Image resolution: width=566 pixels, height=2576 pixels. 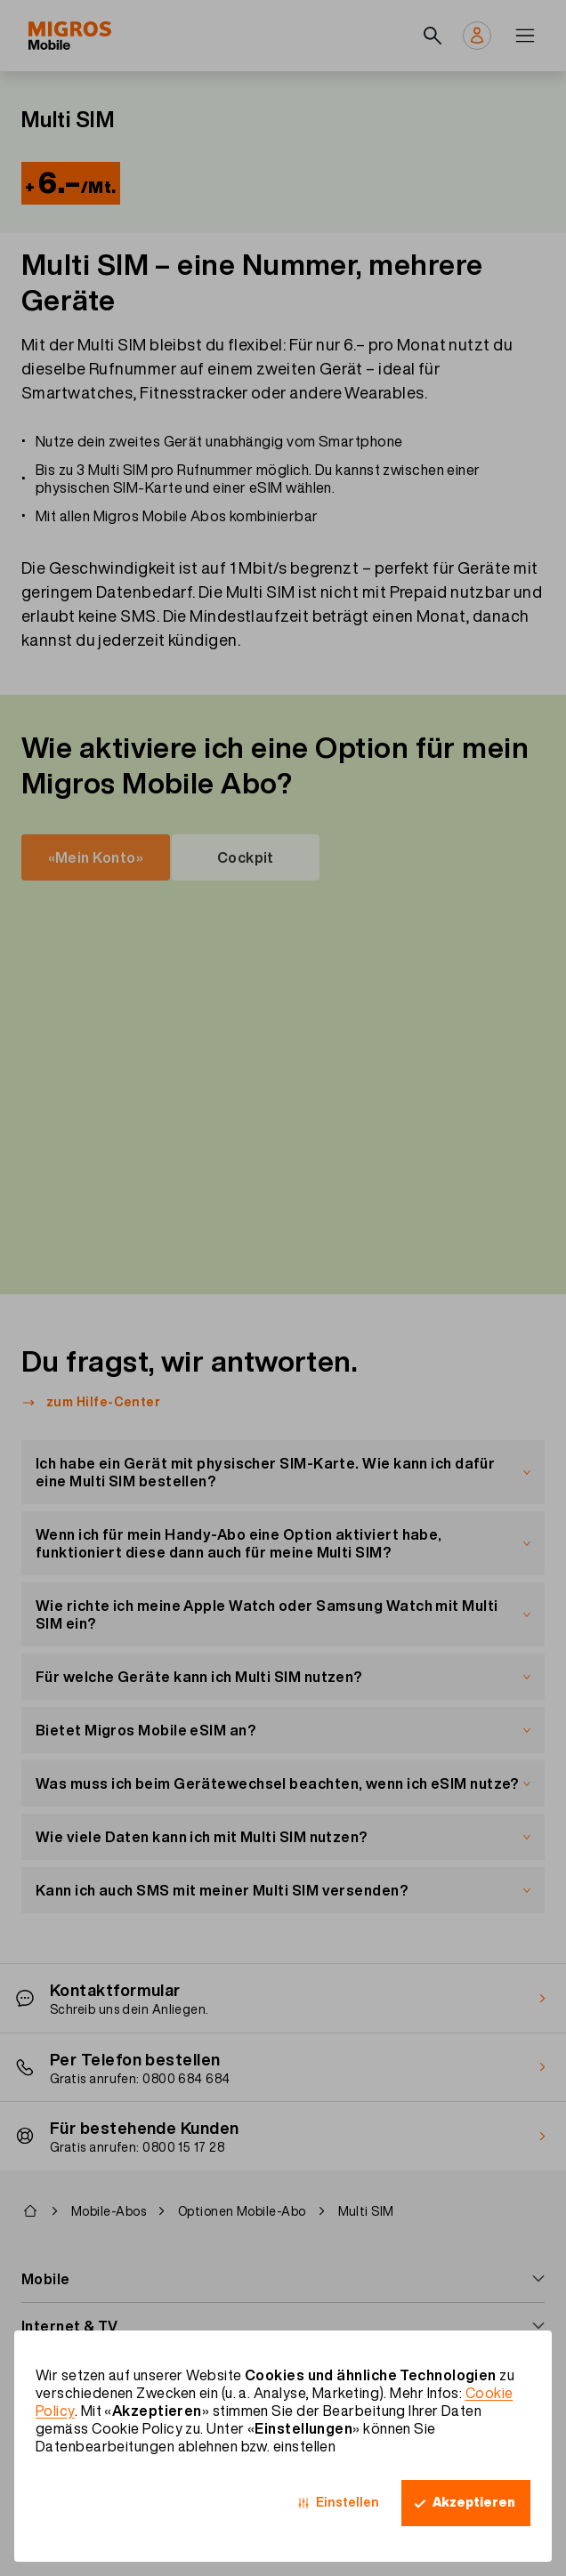 I want to click on Einstellen, so click(x=347, y=2502).